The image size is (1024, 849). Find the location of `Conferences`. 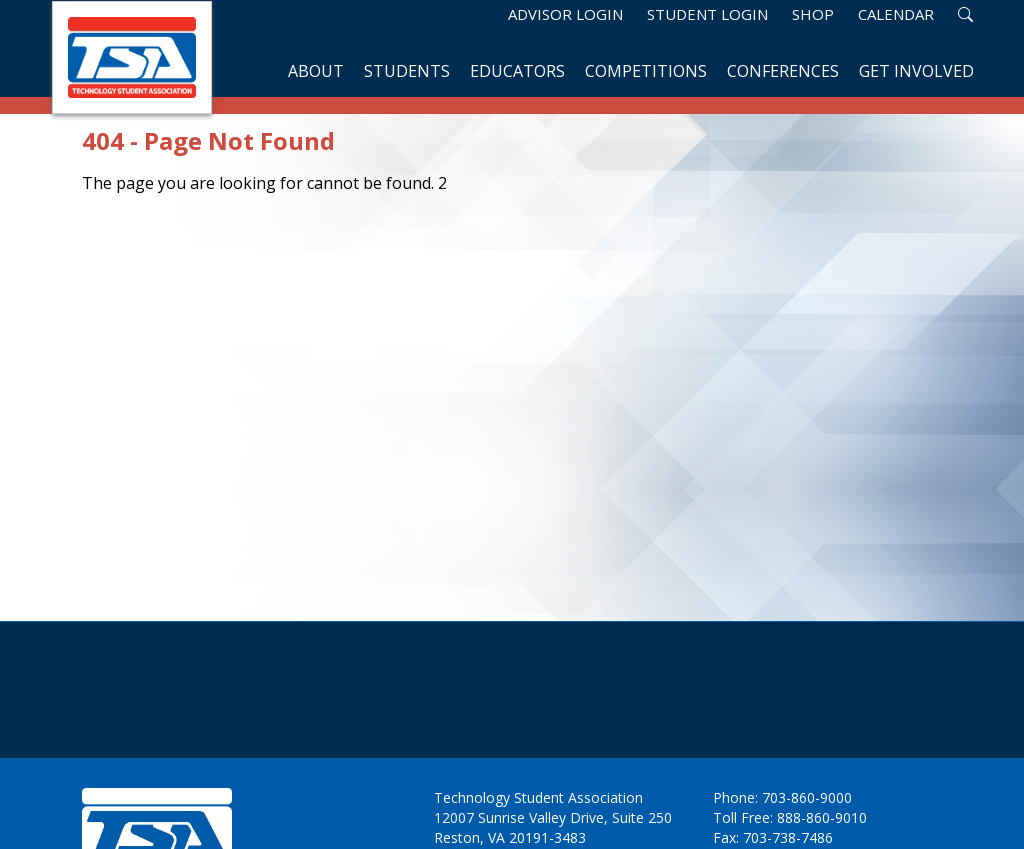

Conferences is located at coordinates (783, 71).